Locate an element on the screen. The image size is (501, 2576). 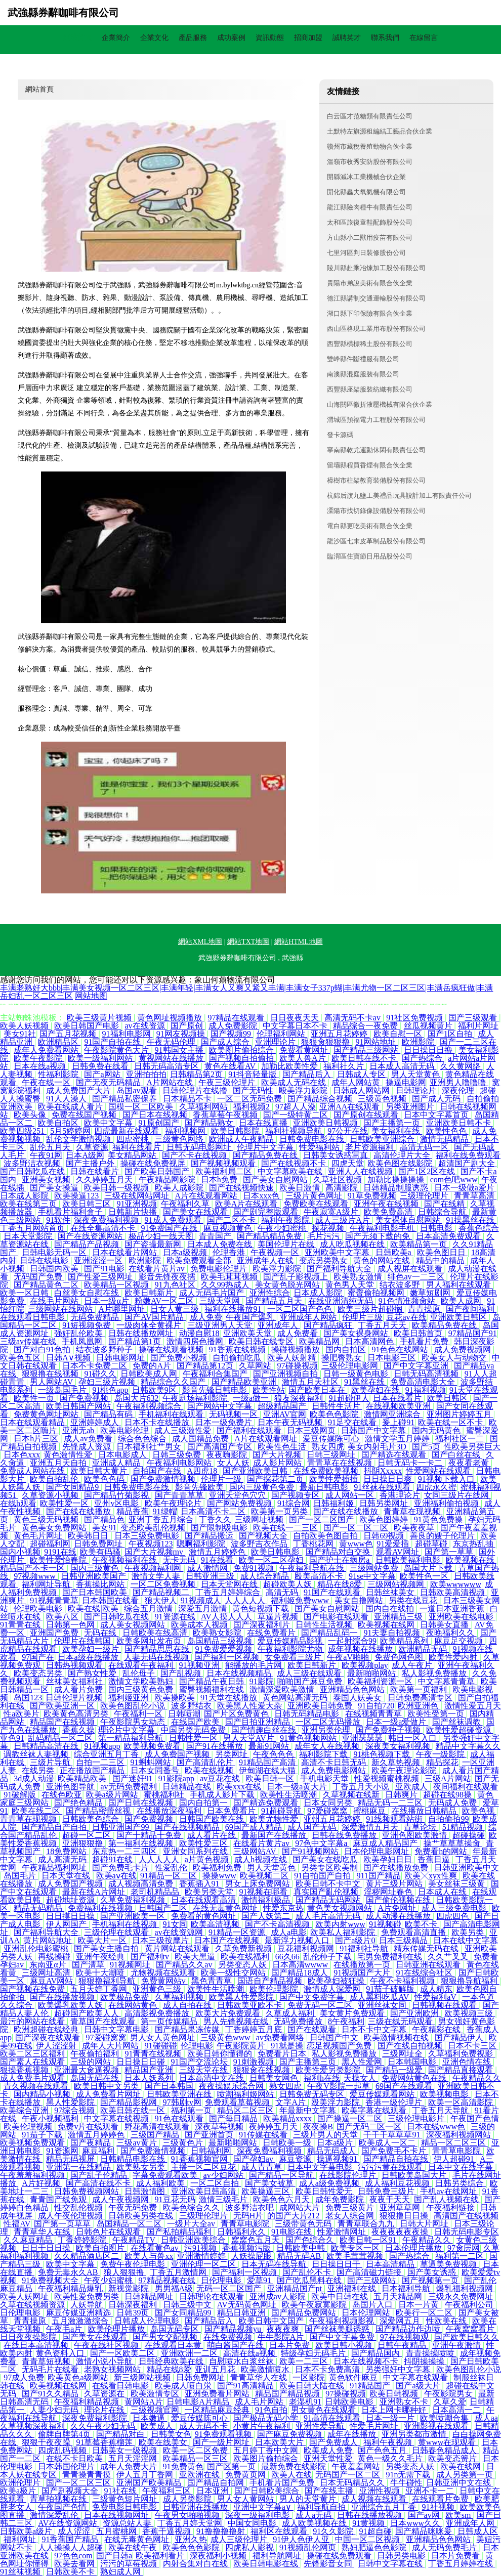
国产男女交配视频 is located at coordinates (166, 2337).